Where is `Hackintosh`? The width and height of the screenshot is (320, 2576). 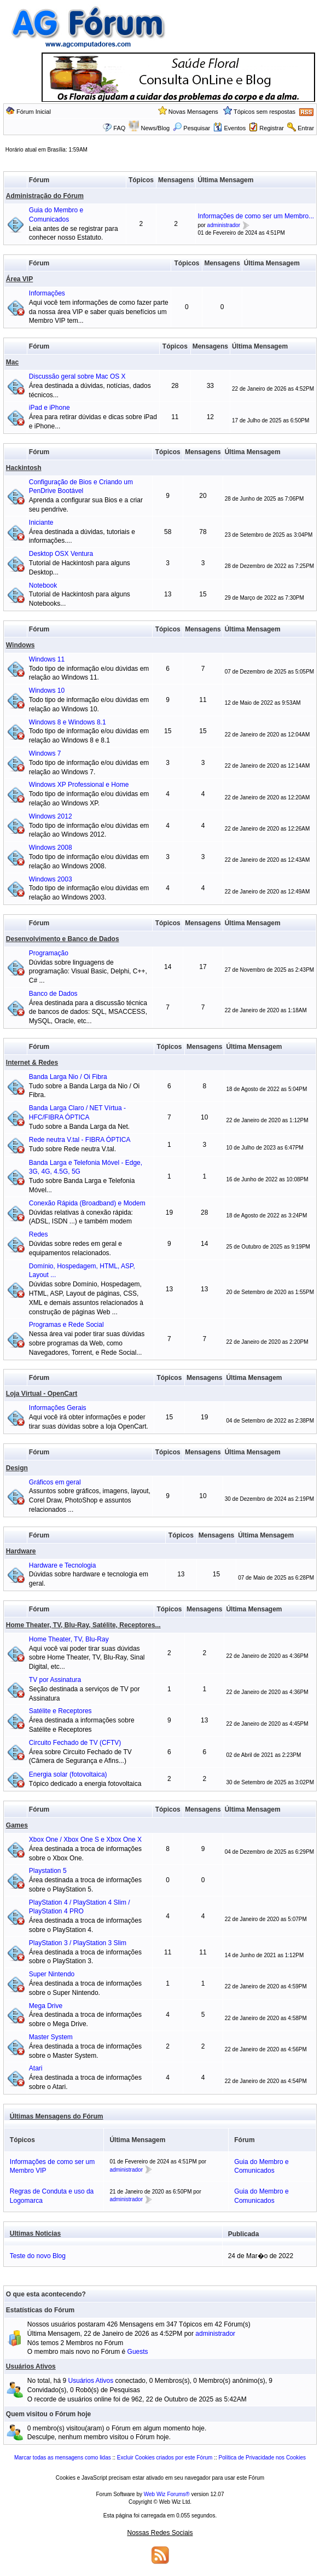
Hackintosh is located at coordinates (24, 468).